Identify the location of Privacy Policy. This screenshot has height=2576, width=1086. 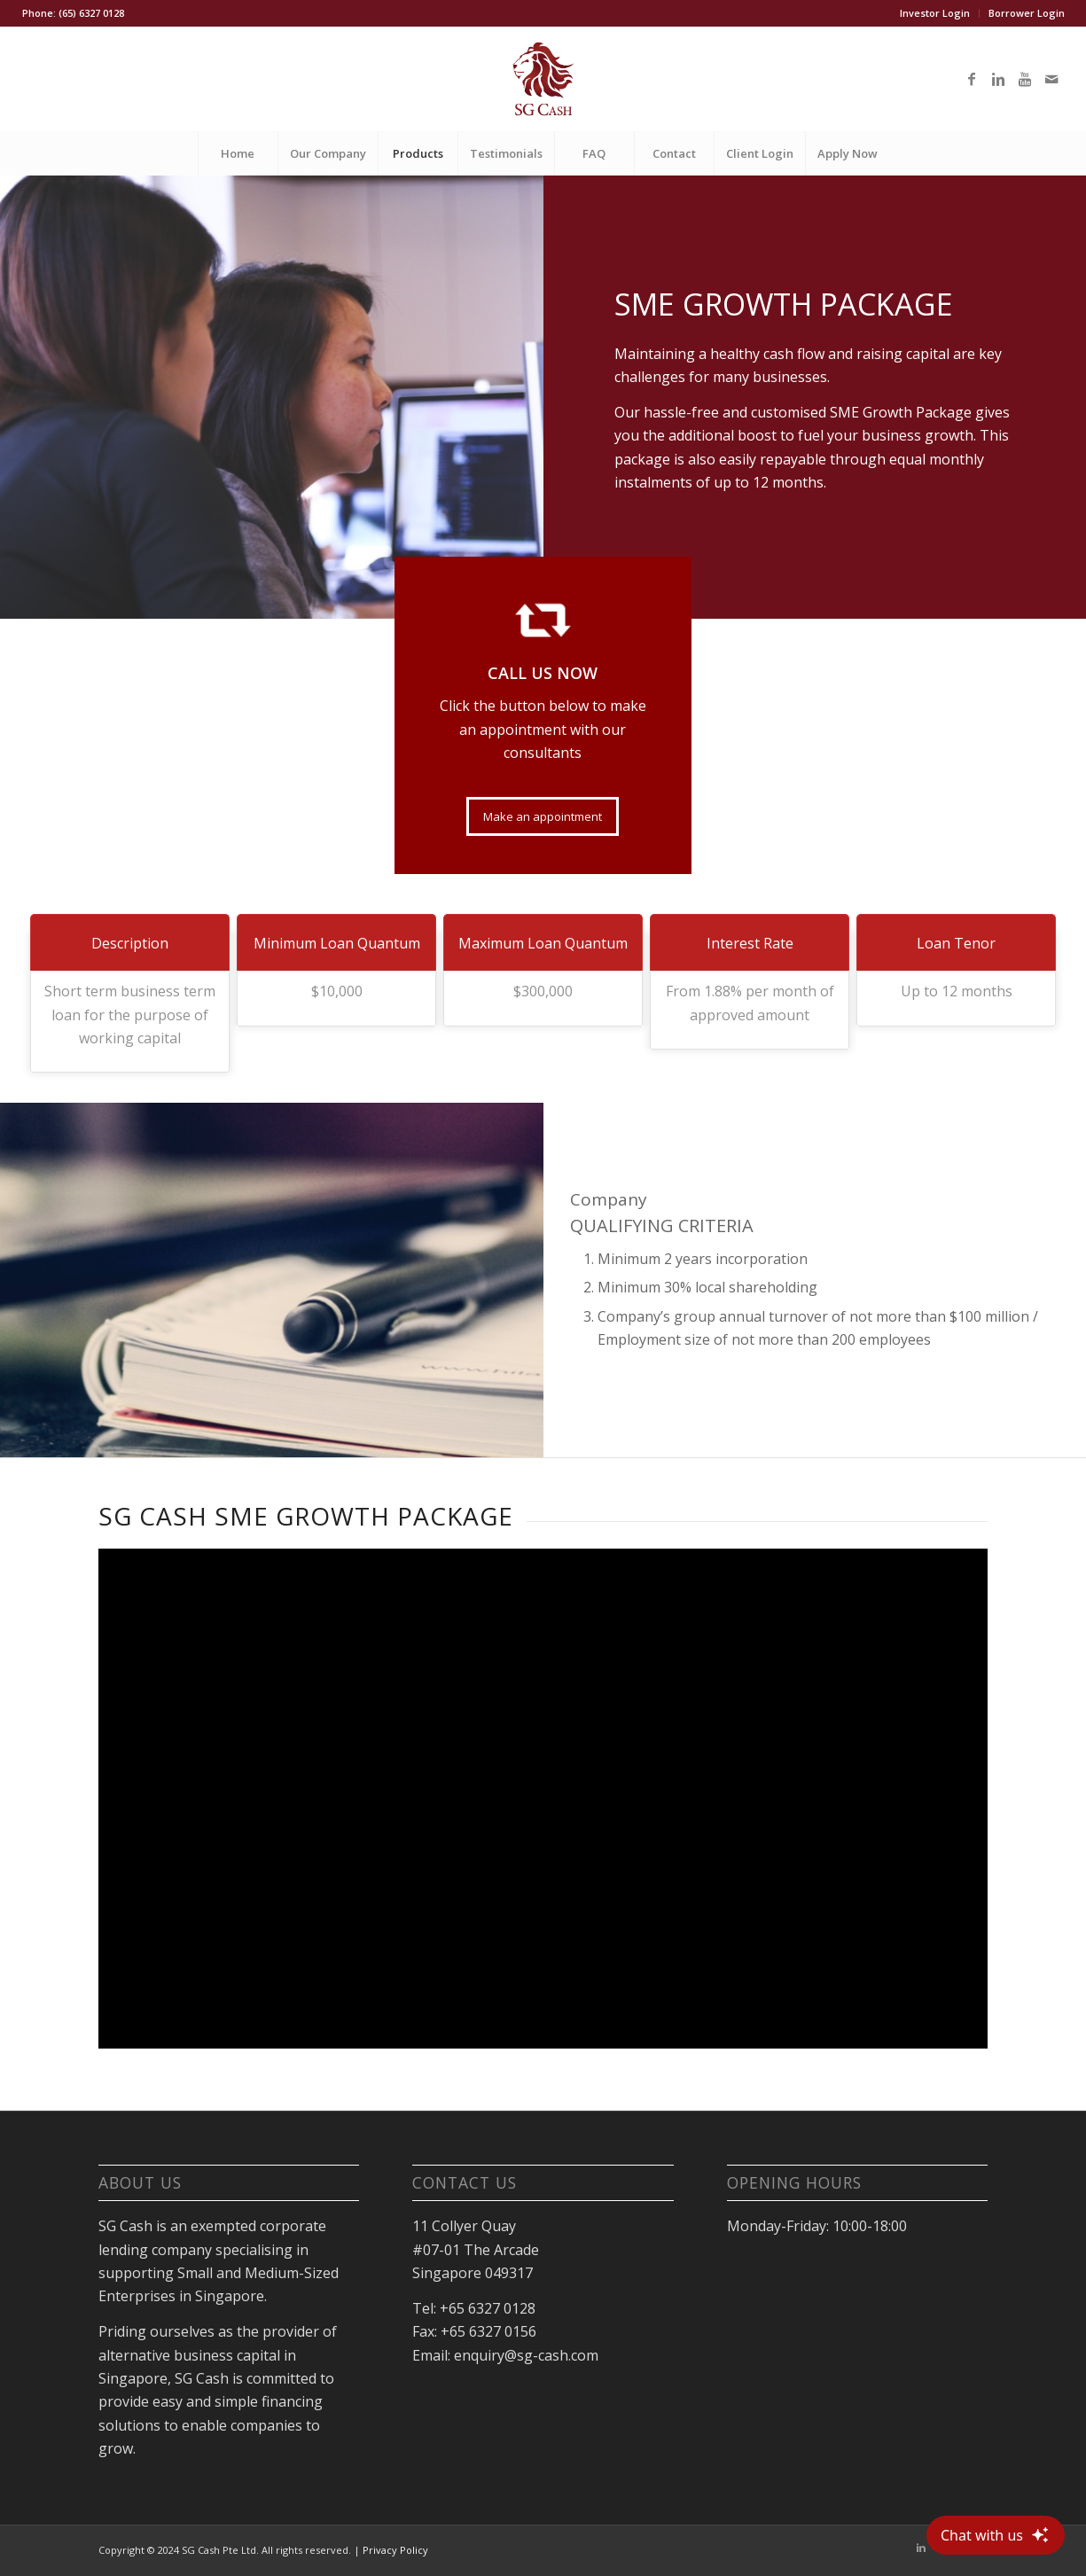
(395, 2549).